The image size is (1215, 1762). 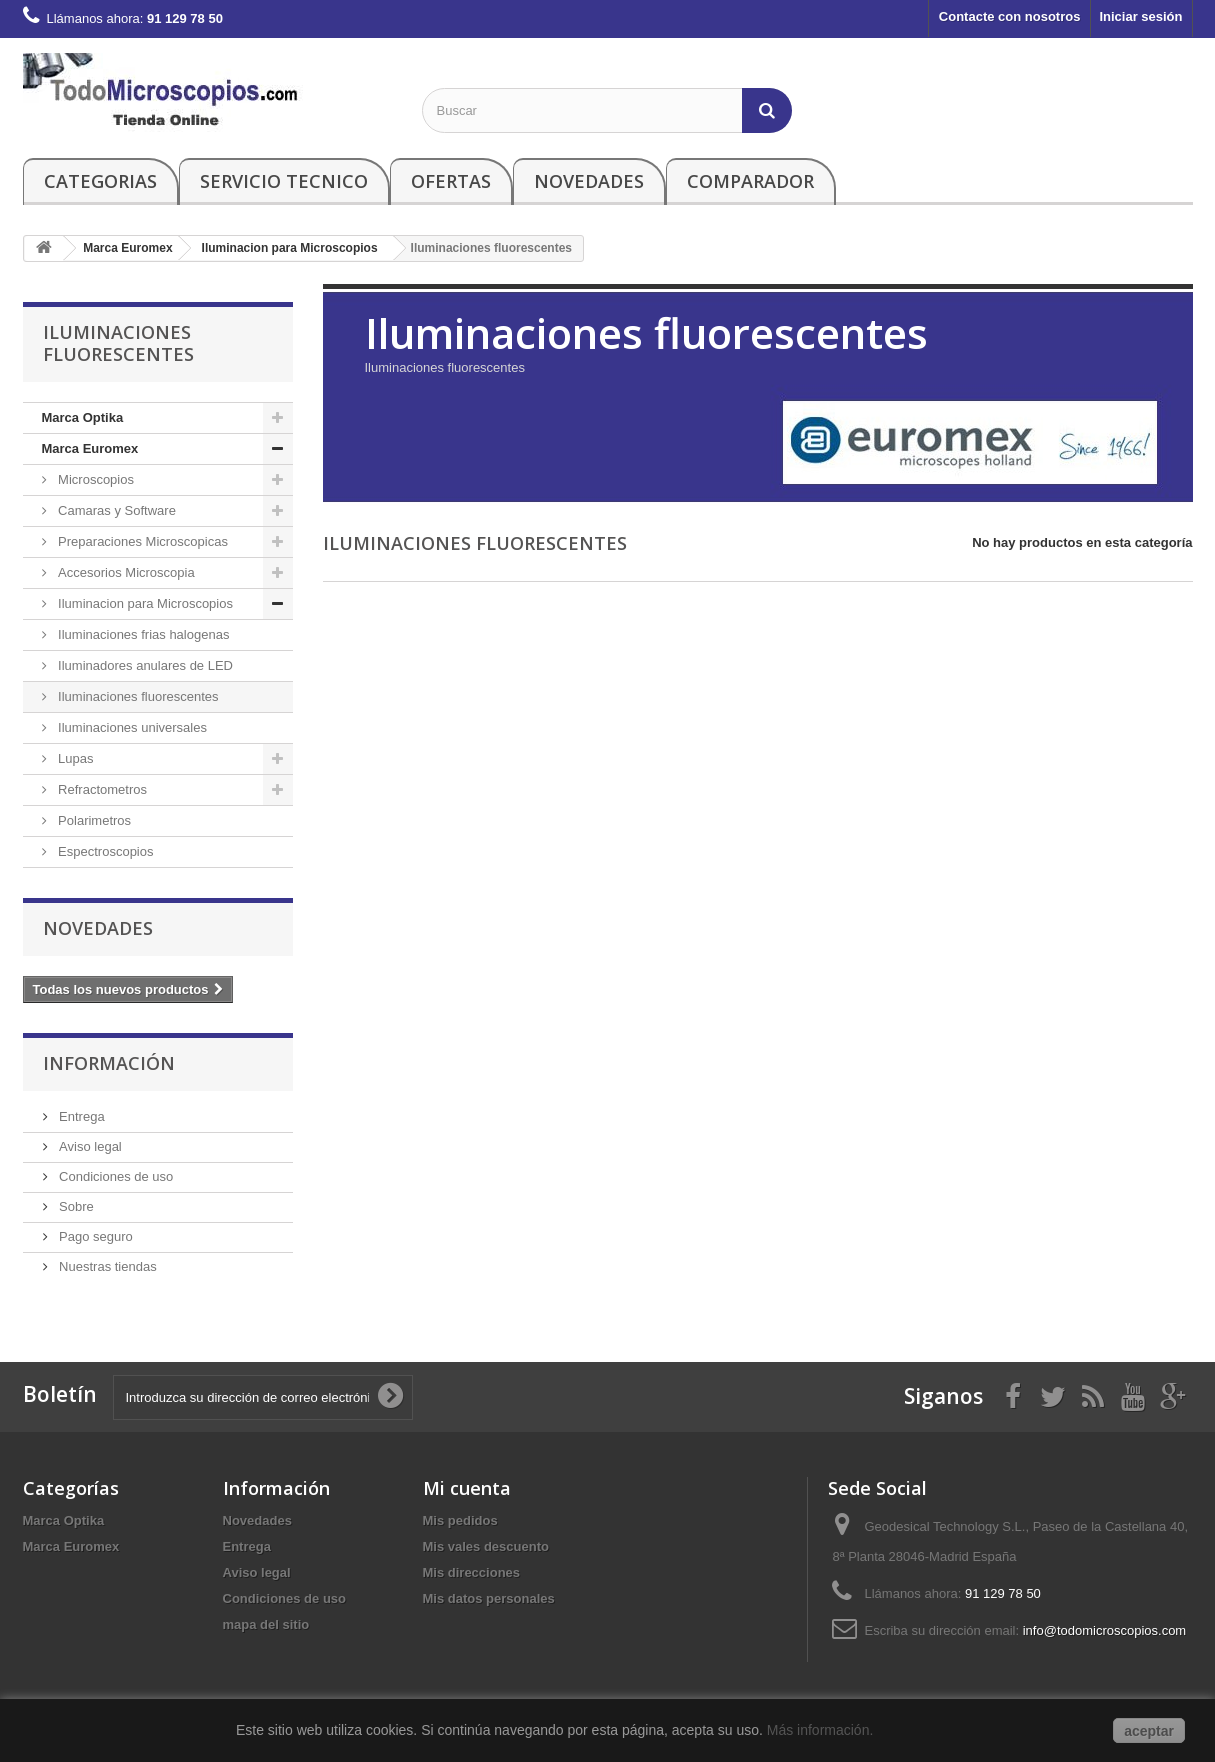 I want to click on Iluminadores anulares de LED, so click(x=144, y=665).